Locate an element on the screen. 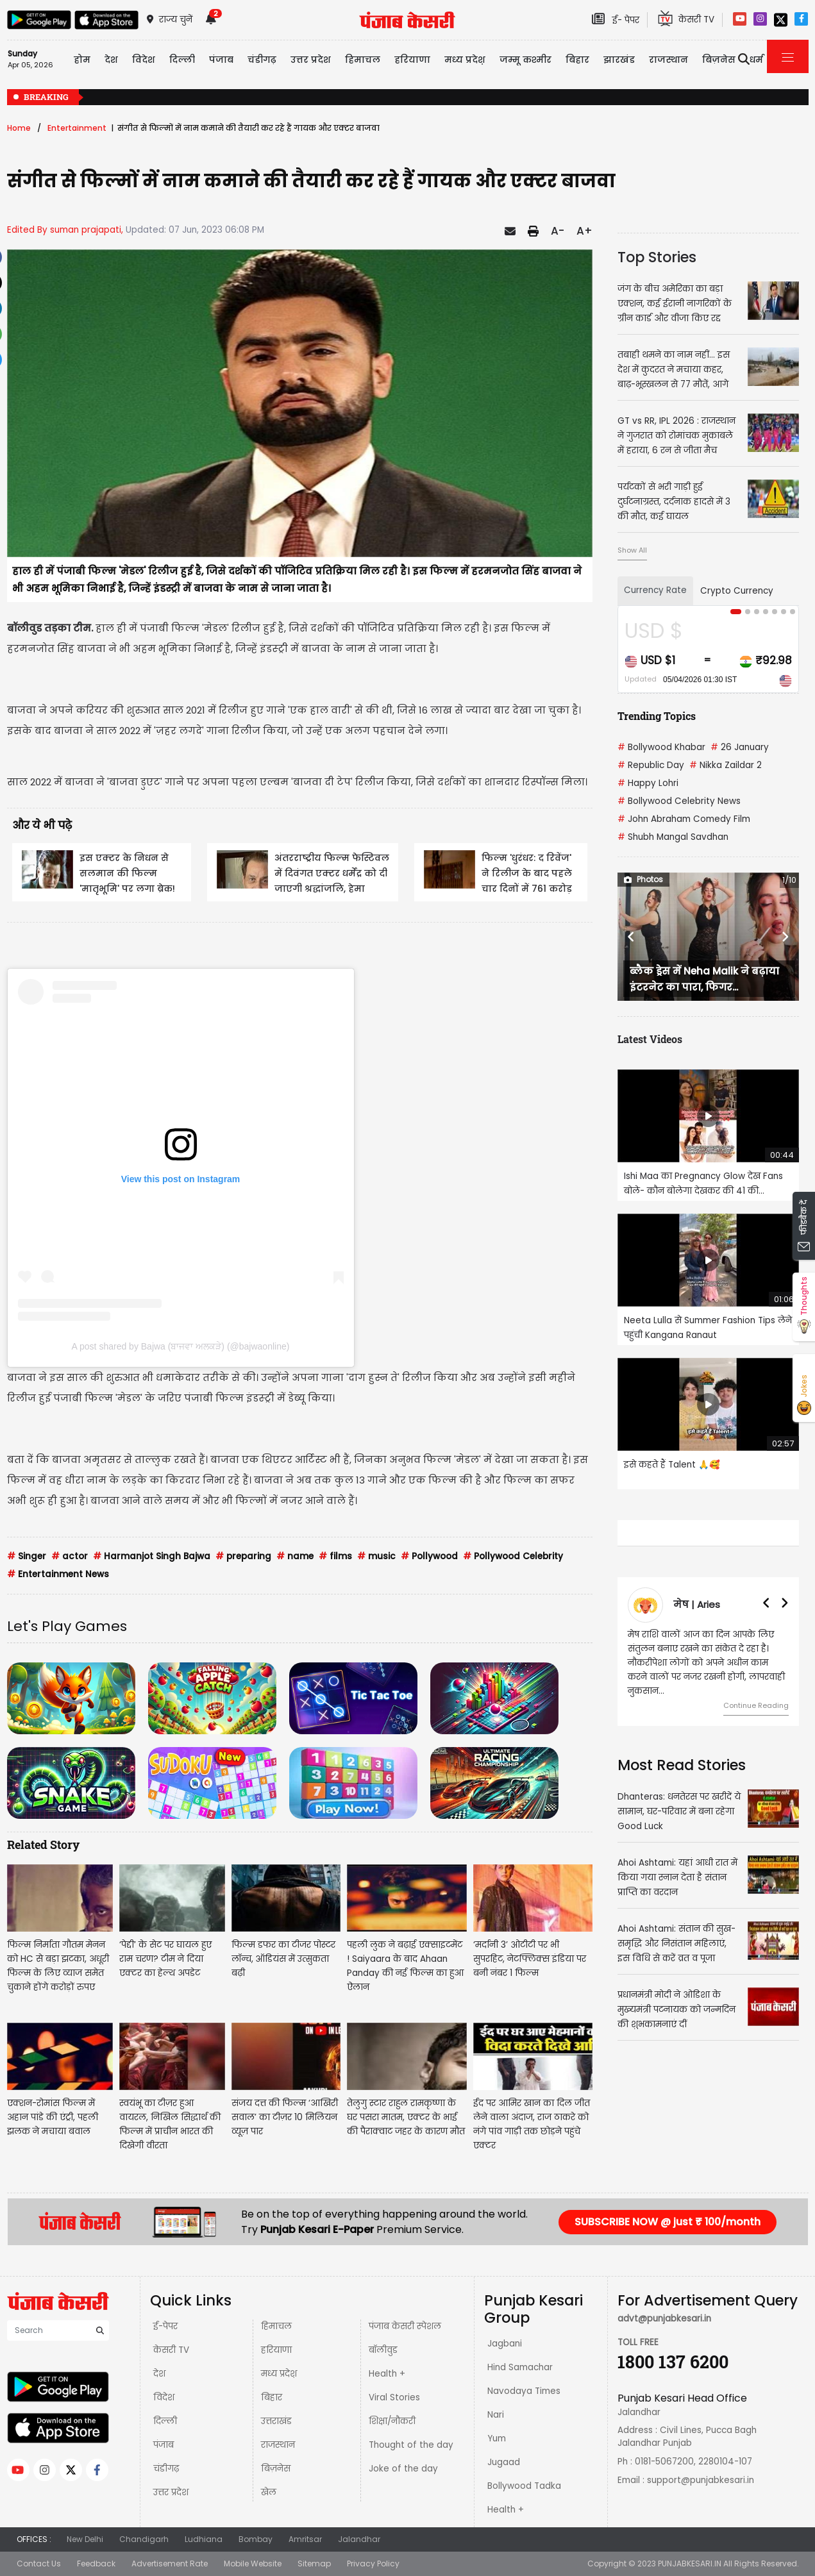 The image size is (815, 2576). Bollywood Celebrity News is located at coordinates (679, 801).